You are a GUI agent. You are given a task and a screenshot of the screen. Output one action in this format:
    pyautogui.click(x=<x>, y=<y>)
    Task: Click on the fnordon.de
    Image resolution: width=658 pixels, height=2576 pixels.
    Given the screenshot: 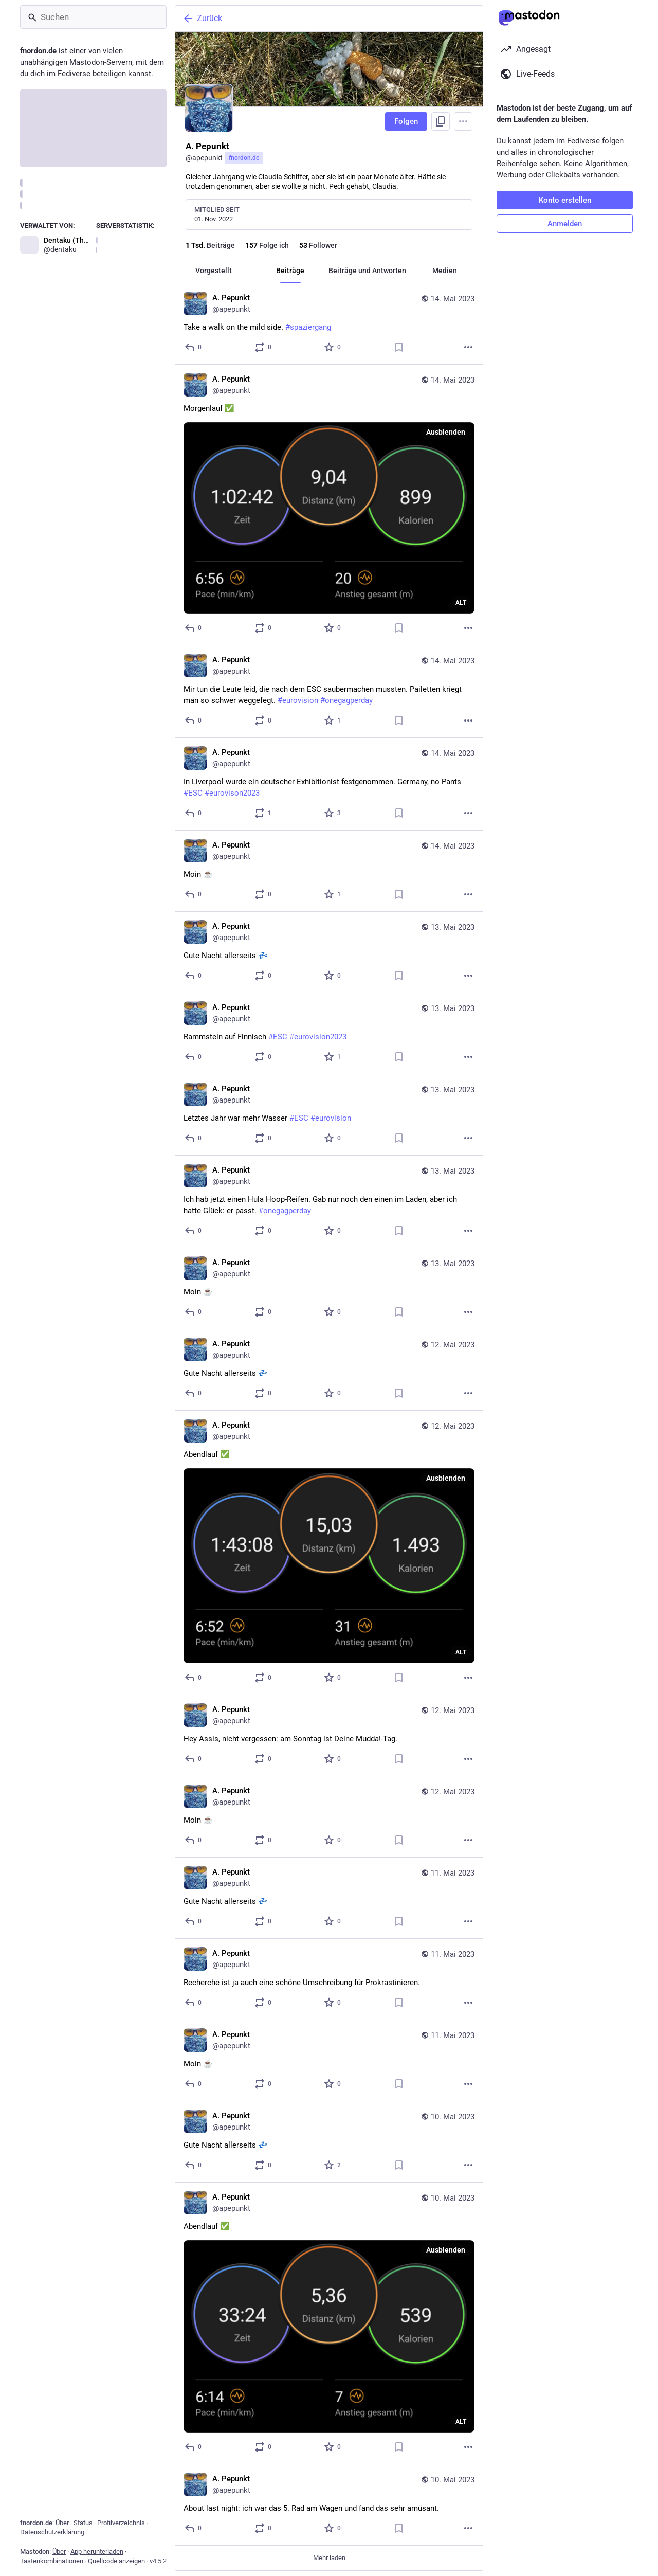 What is the action you would take?
    pyautogui.click(x=244, y=157)
    